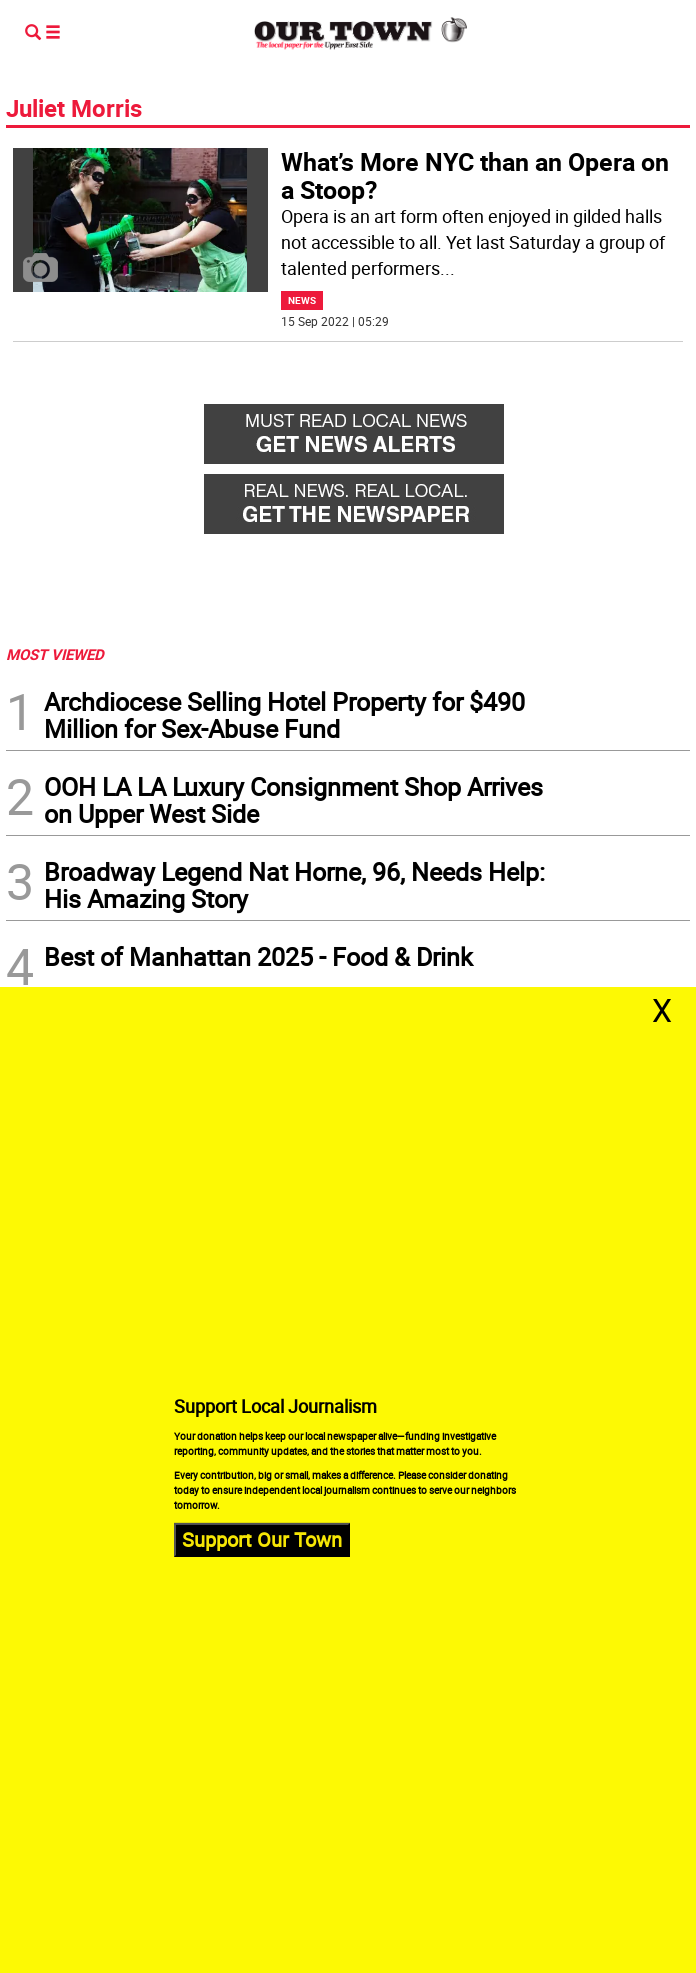 Image resolution: width=696 pixels, height=1973 pixels. Describe the element at coordinates (262, 1539) in the screenshot. I see `Support Our Town` at that location.